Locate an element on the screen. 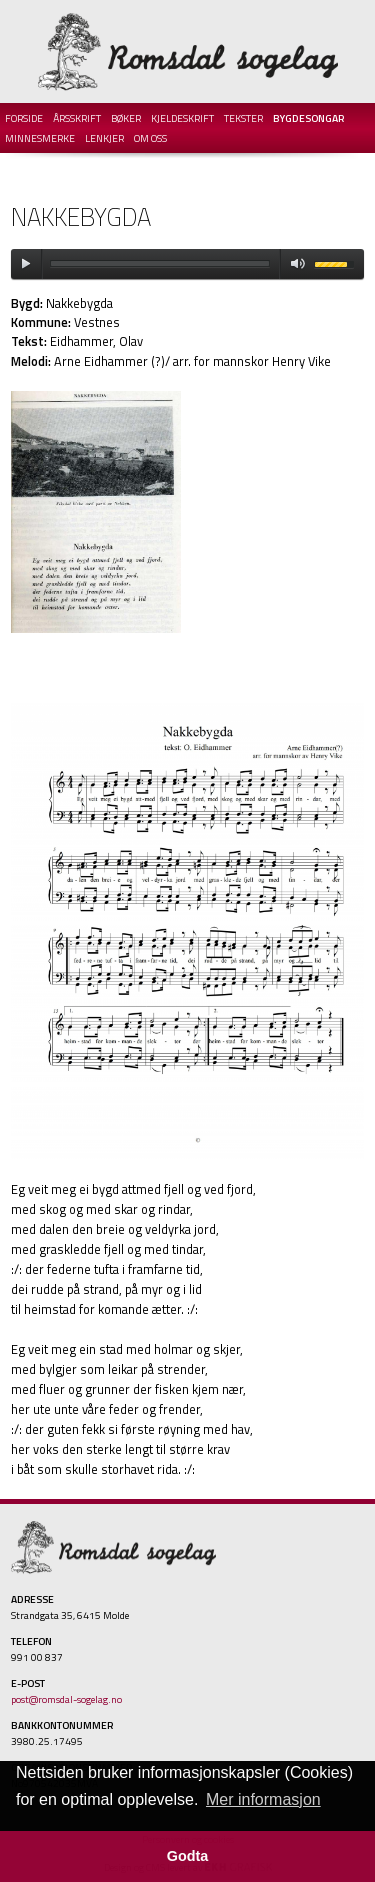  mute is located at coordinates (294, 264).